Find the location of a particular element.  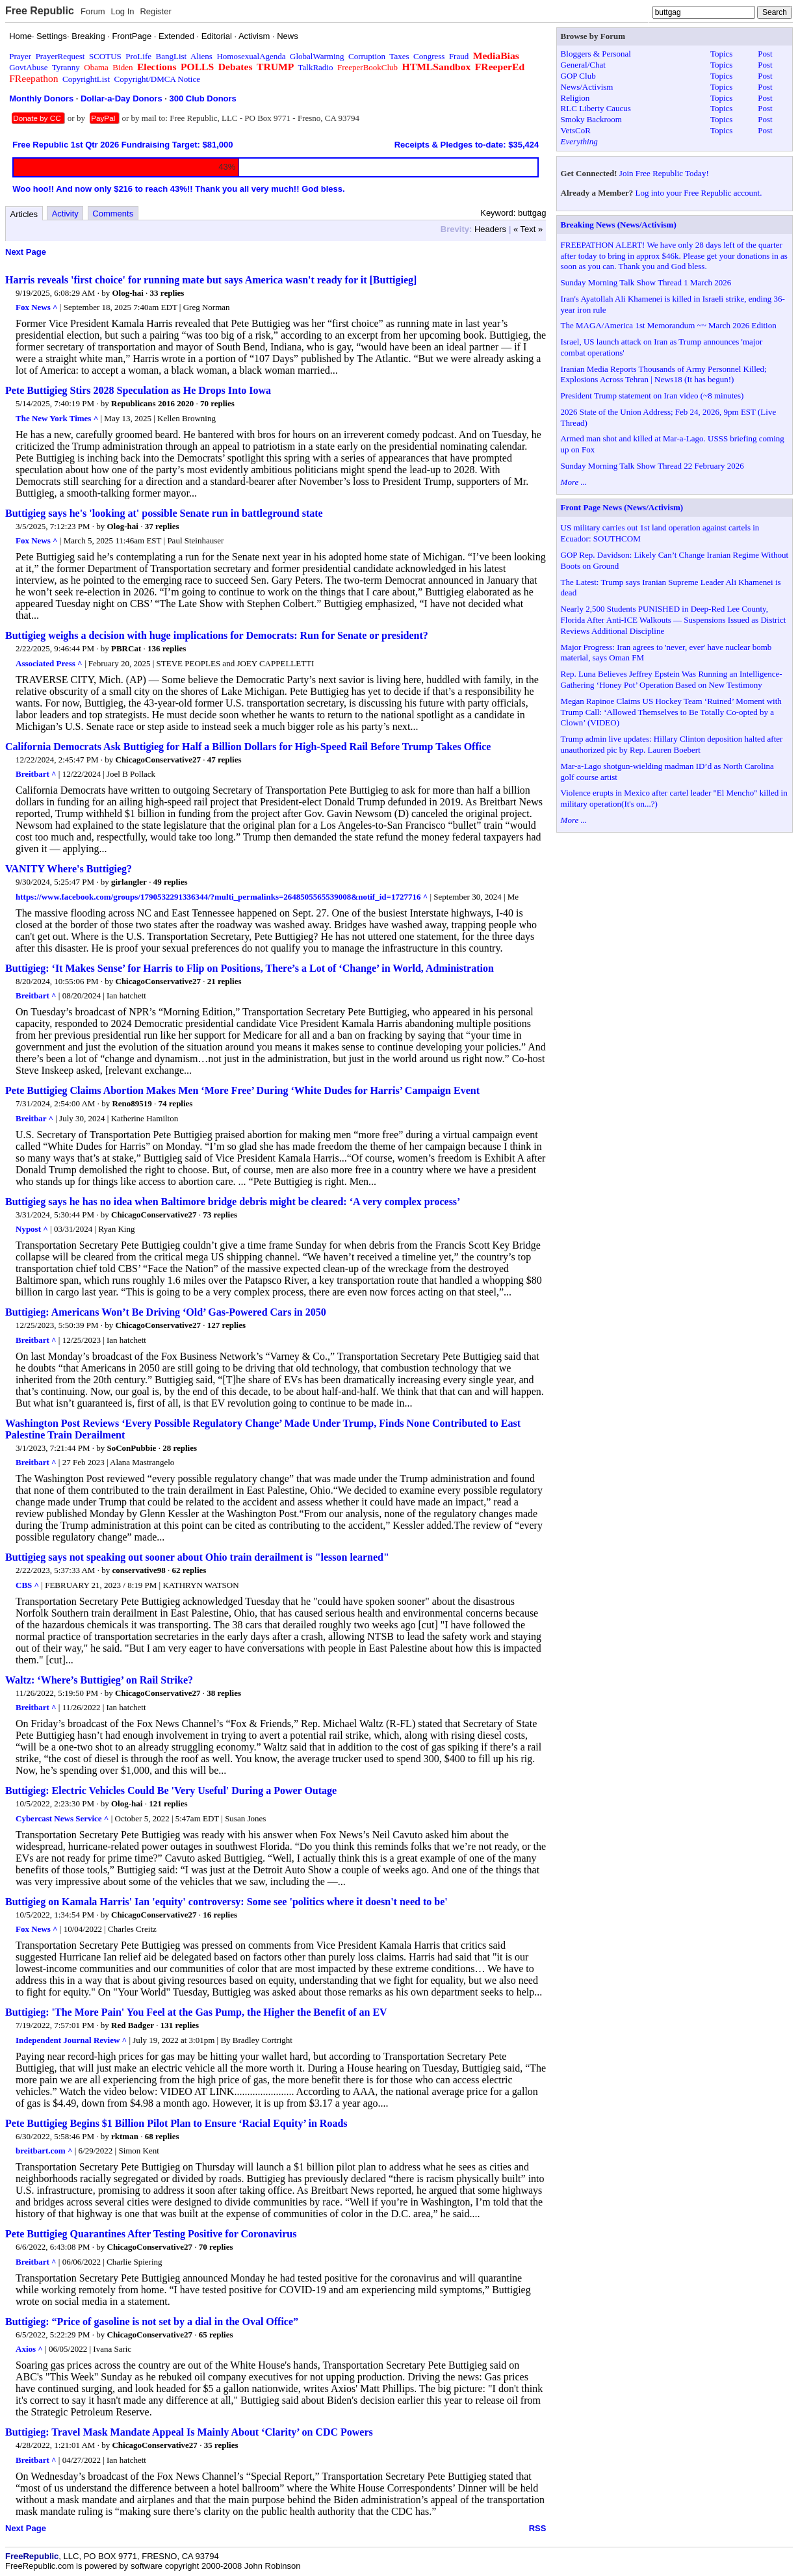

Iranian Media Reports Thousands of Army Personnel Killed; Explosions Across Tehran | News18 (It has begun!) is located at coordinates (664, 374).